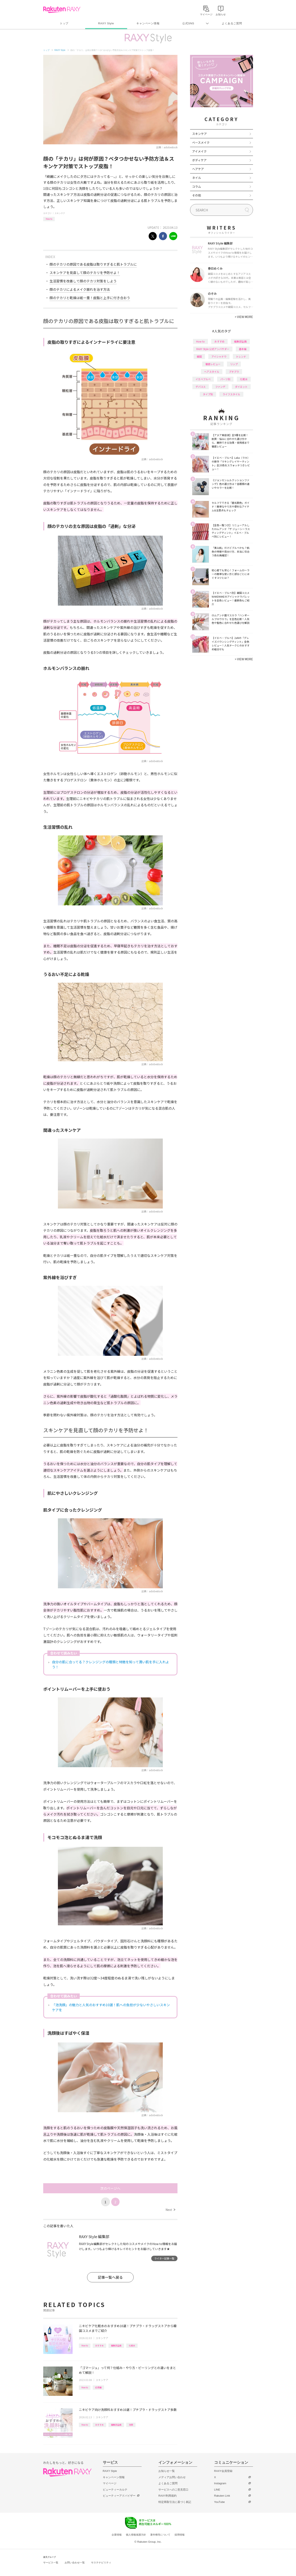 The height and width of the screenshot is (2576, 296). Describe the element at coordinates (60, 213) in the screenshot. I see `スキンケア` at that location.